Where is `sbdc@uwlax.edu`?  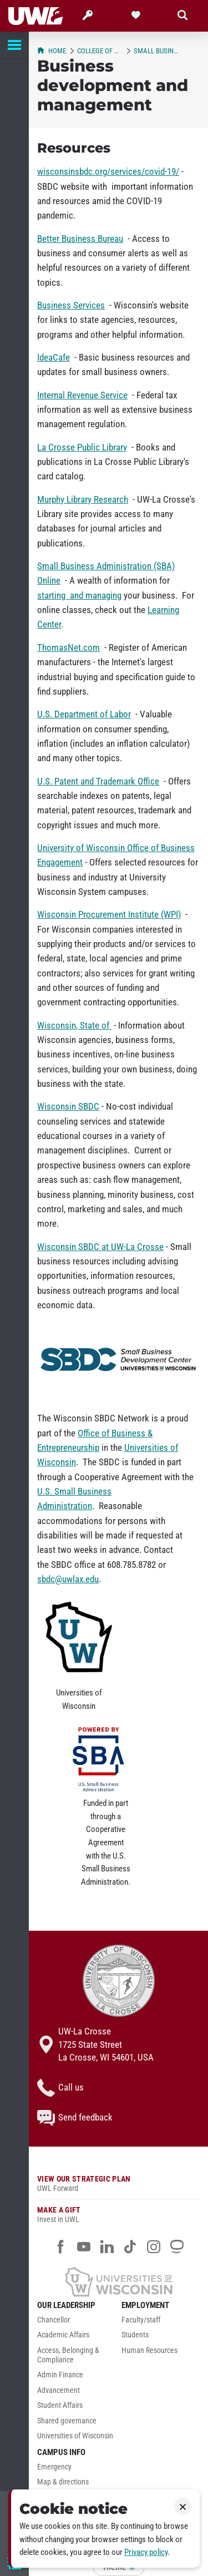
sbdc@uwlax.edu is located at coordinates (68, 1579).